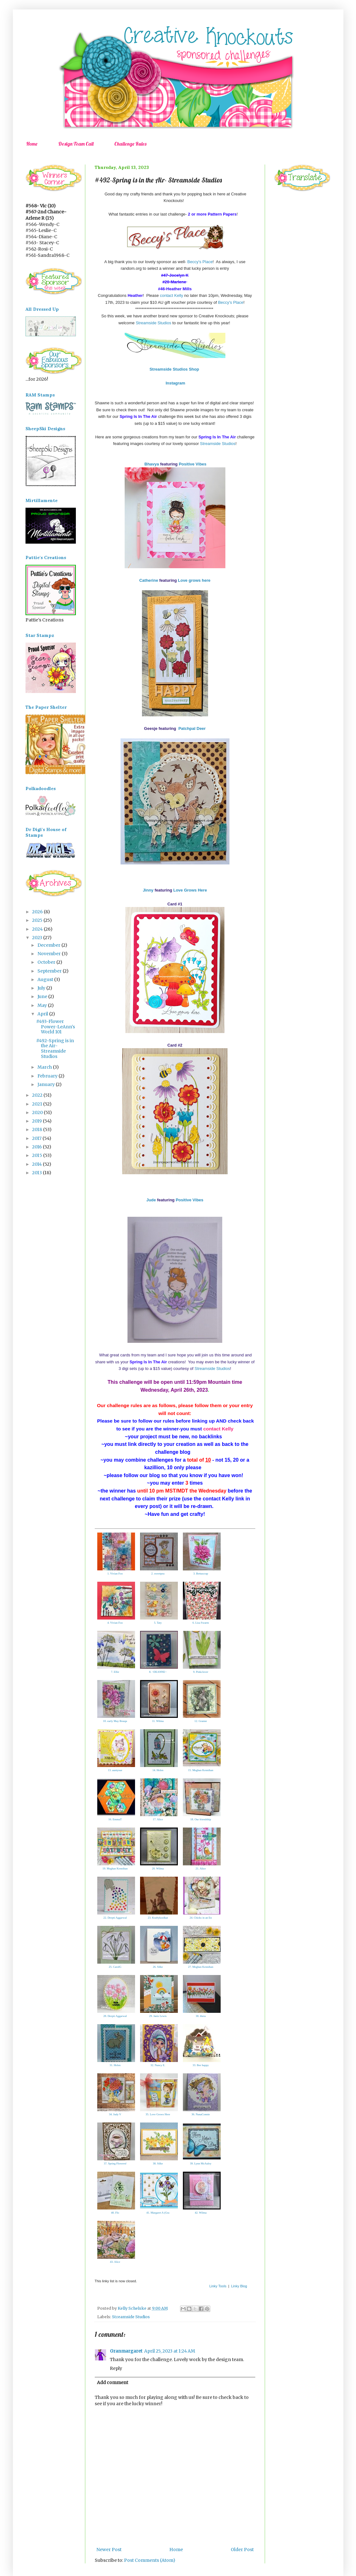  I want to click on Linky Tools, so click(217, 2286).